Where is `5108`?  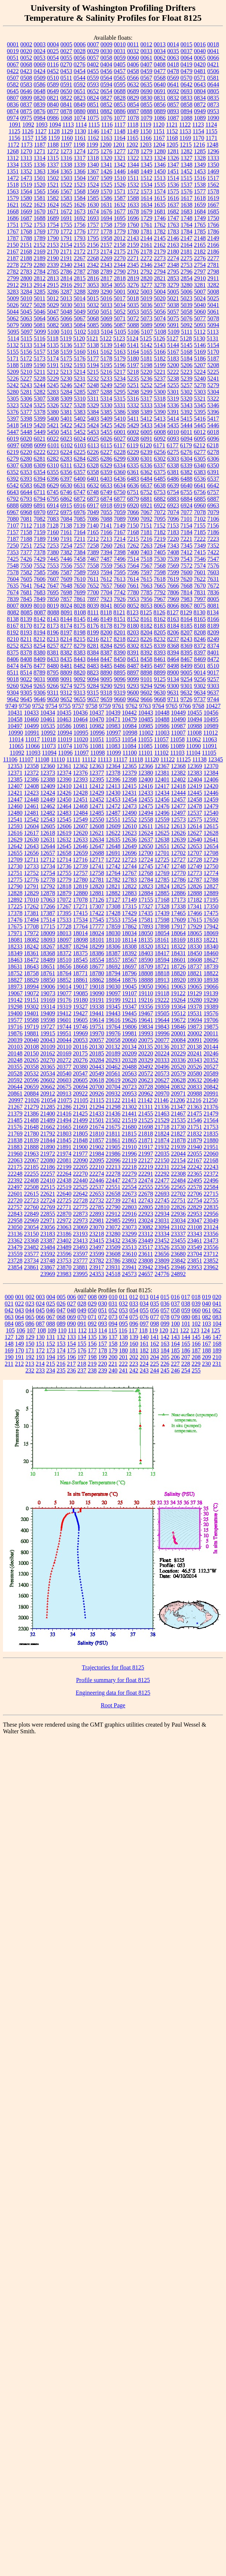 5108 is located at coordinates (160, 332).